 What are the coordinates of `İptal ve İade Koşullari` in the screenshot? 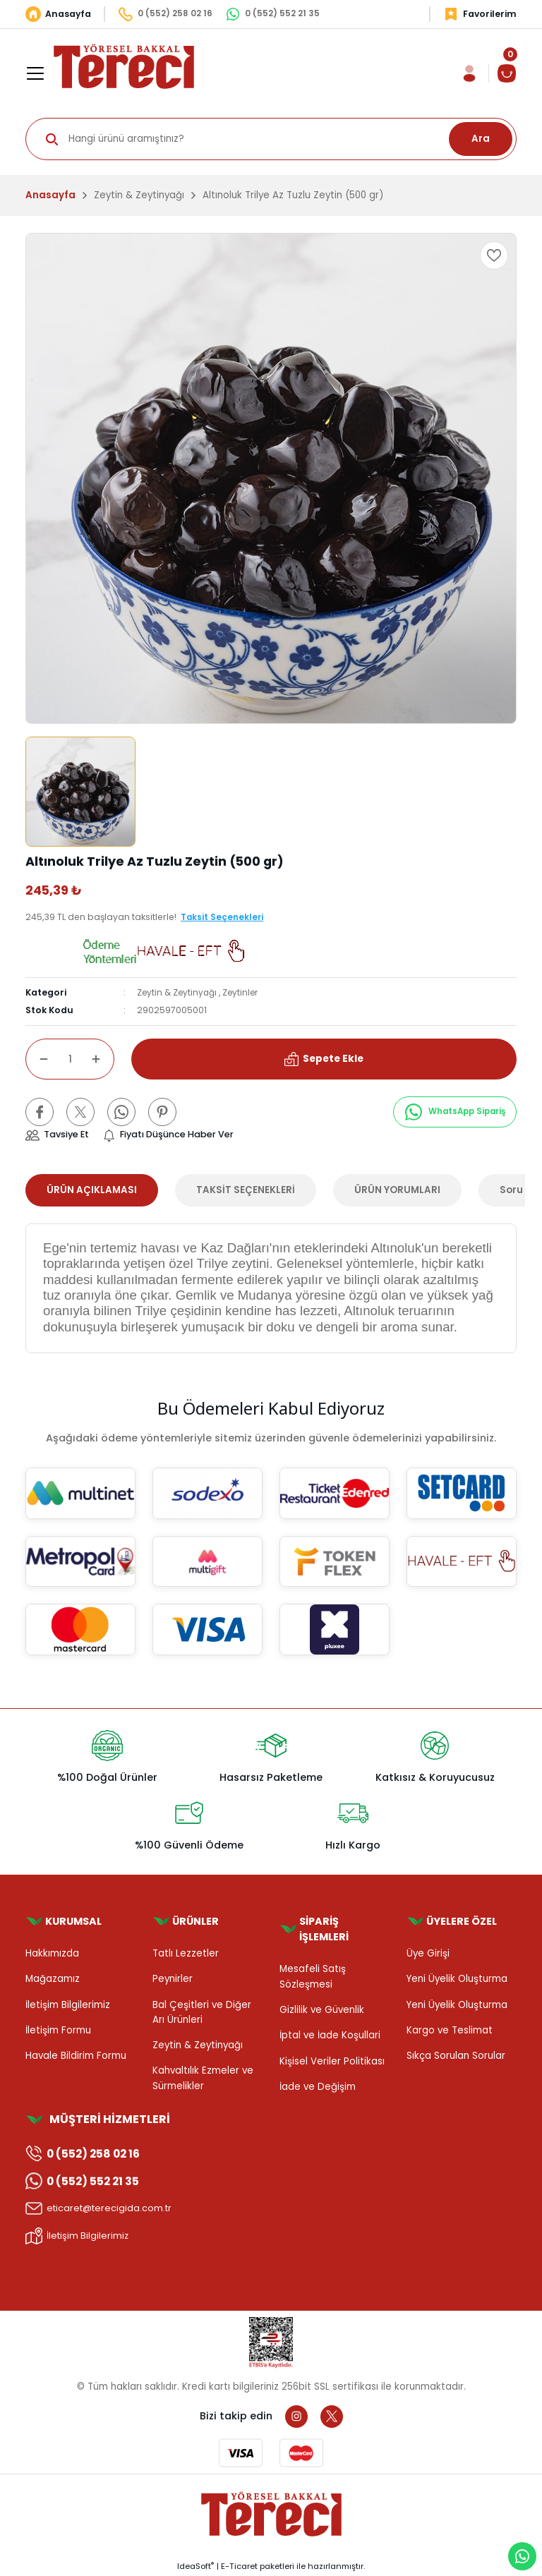 It's located at (329, 2035).